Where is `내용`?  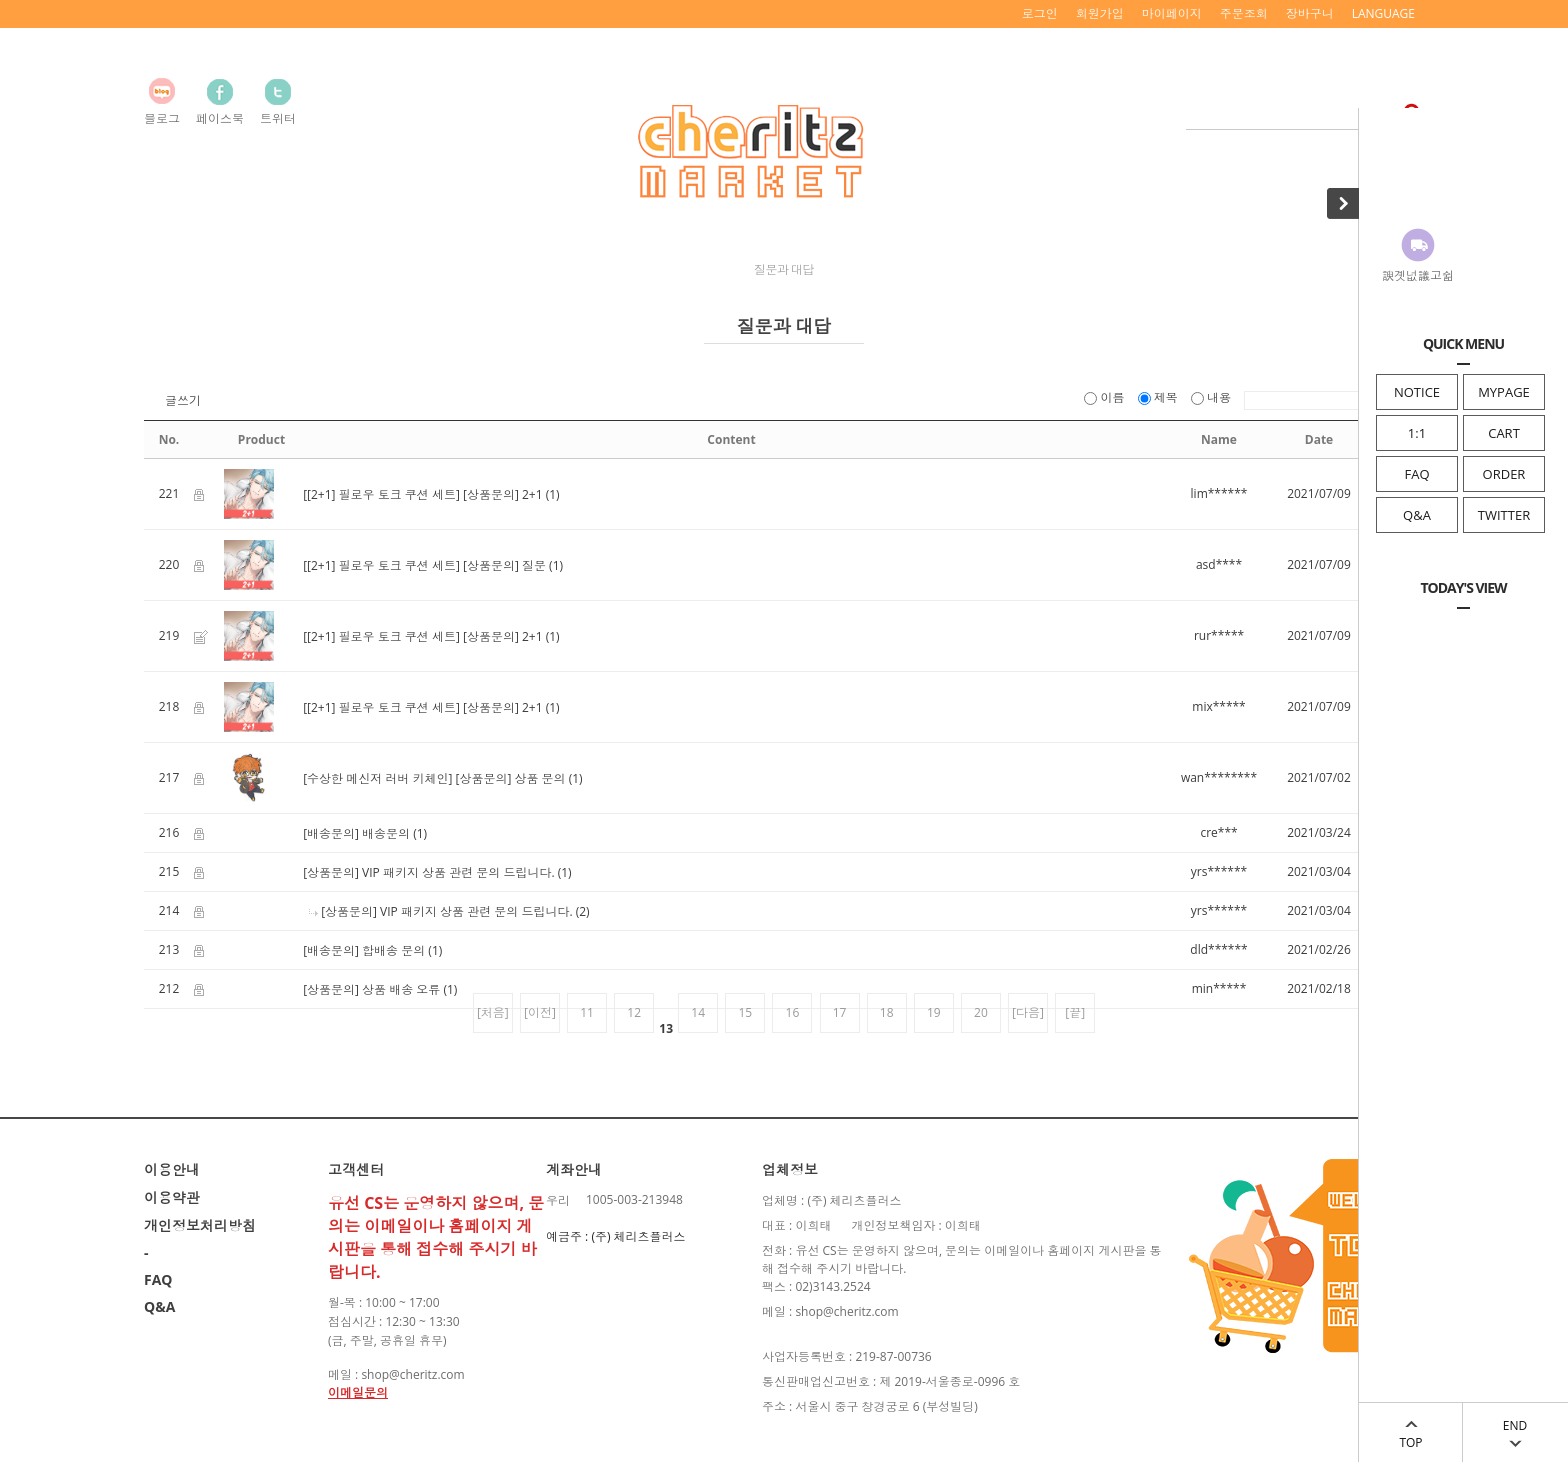
내용 is located at coordinates (1212, 397).